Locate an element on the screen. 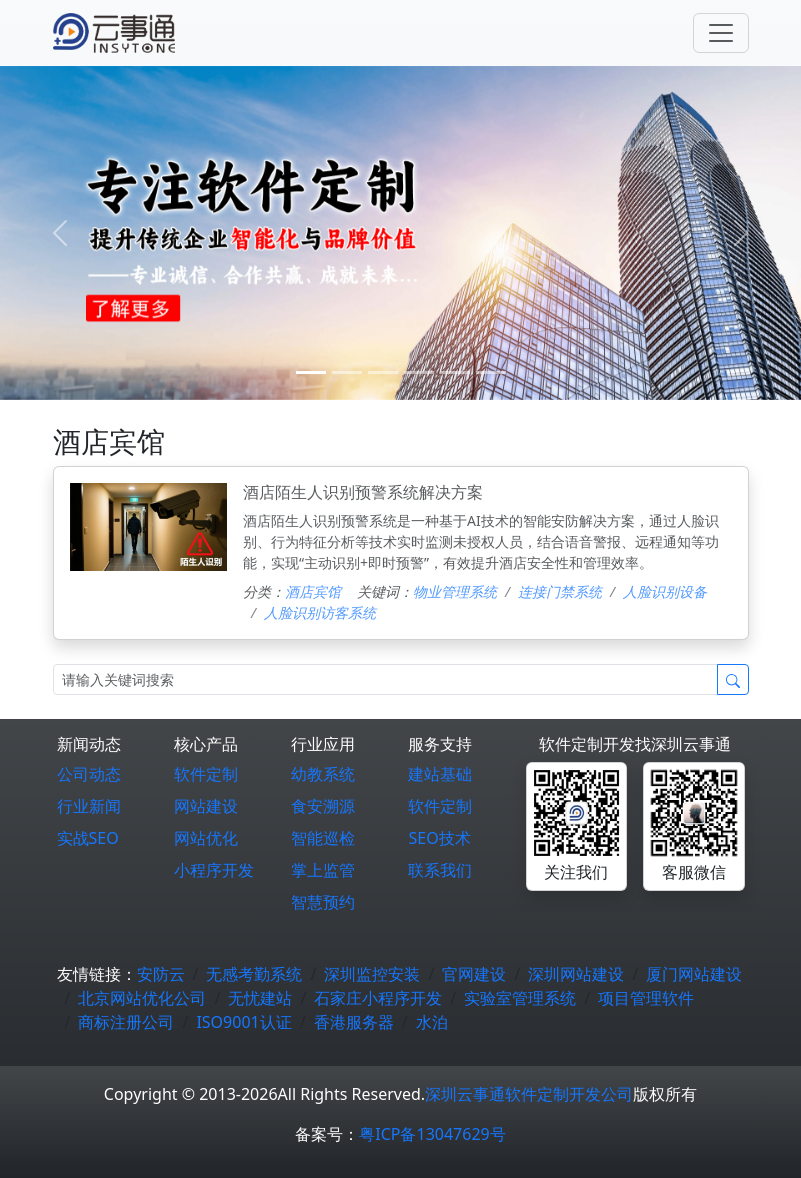 The image size is (801, 1178). 官网建设 is located at coordinates (474, 974).